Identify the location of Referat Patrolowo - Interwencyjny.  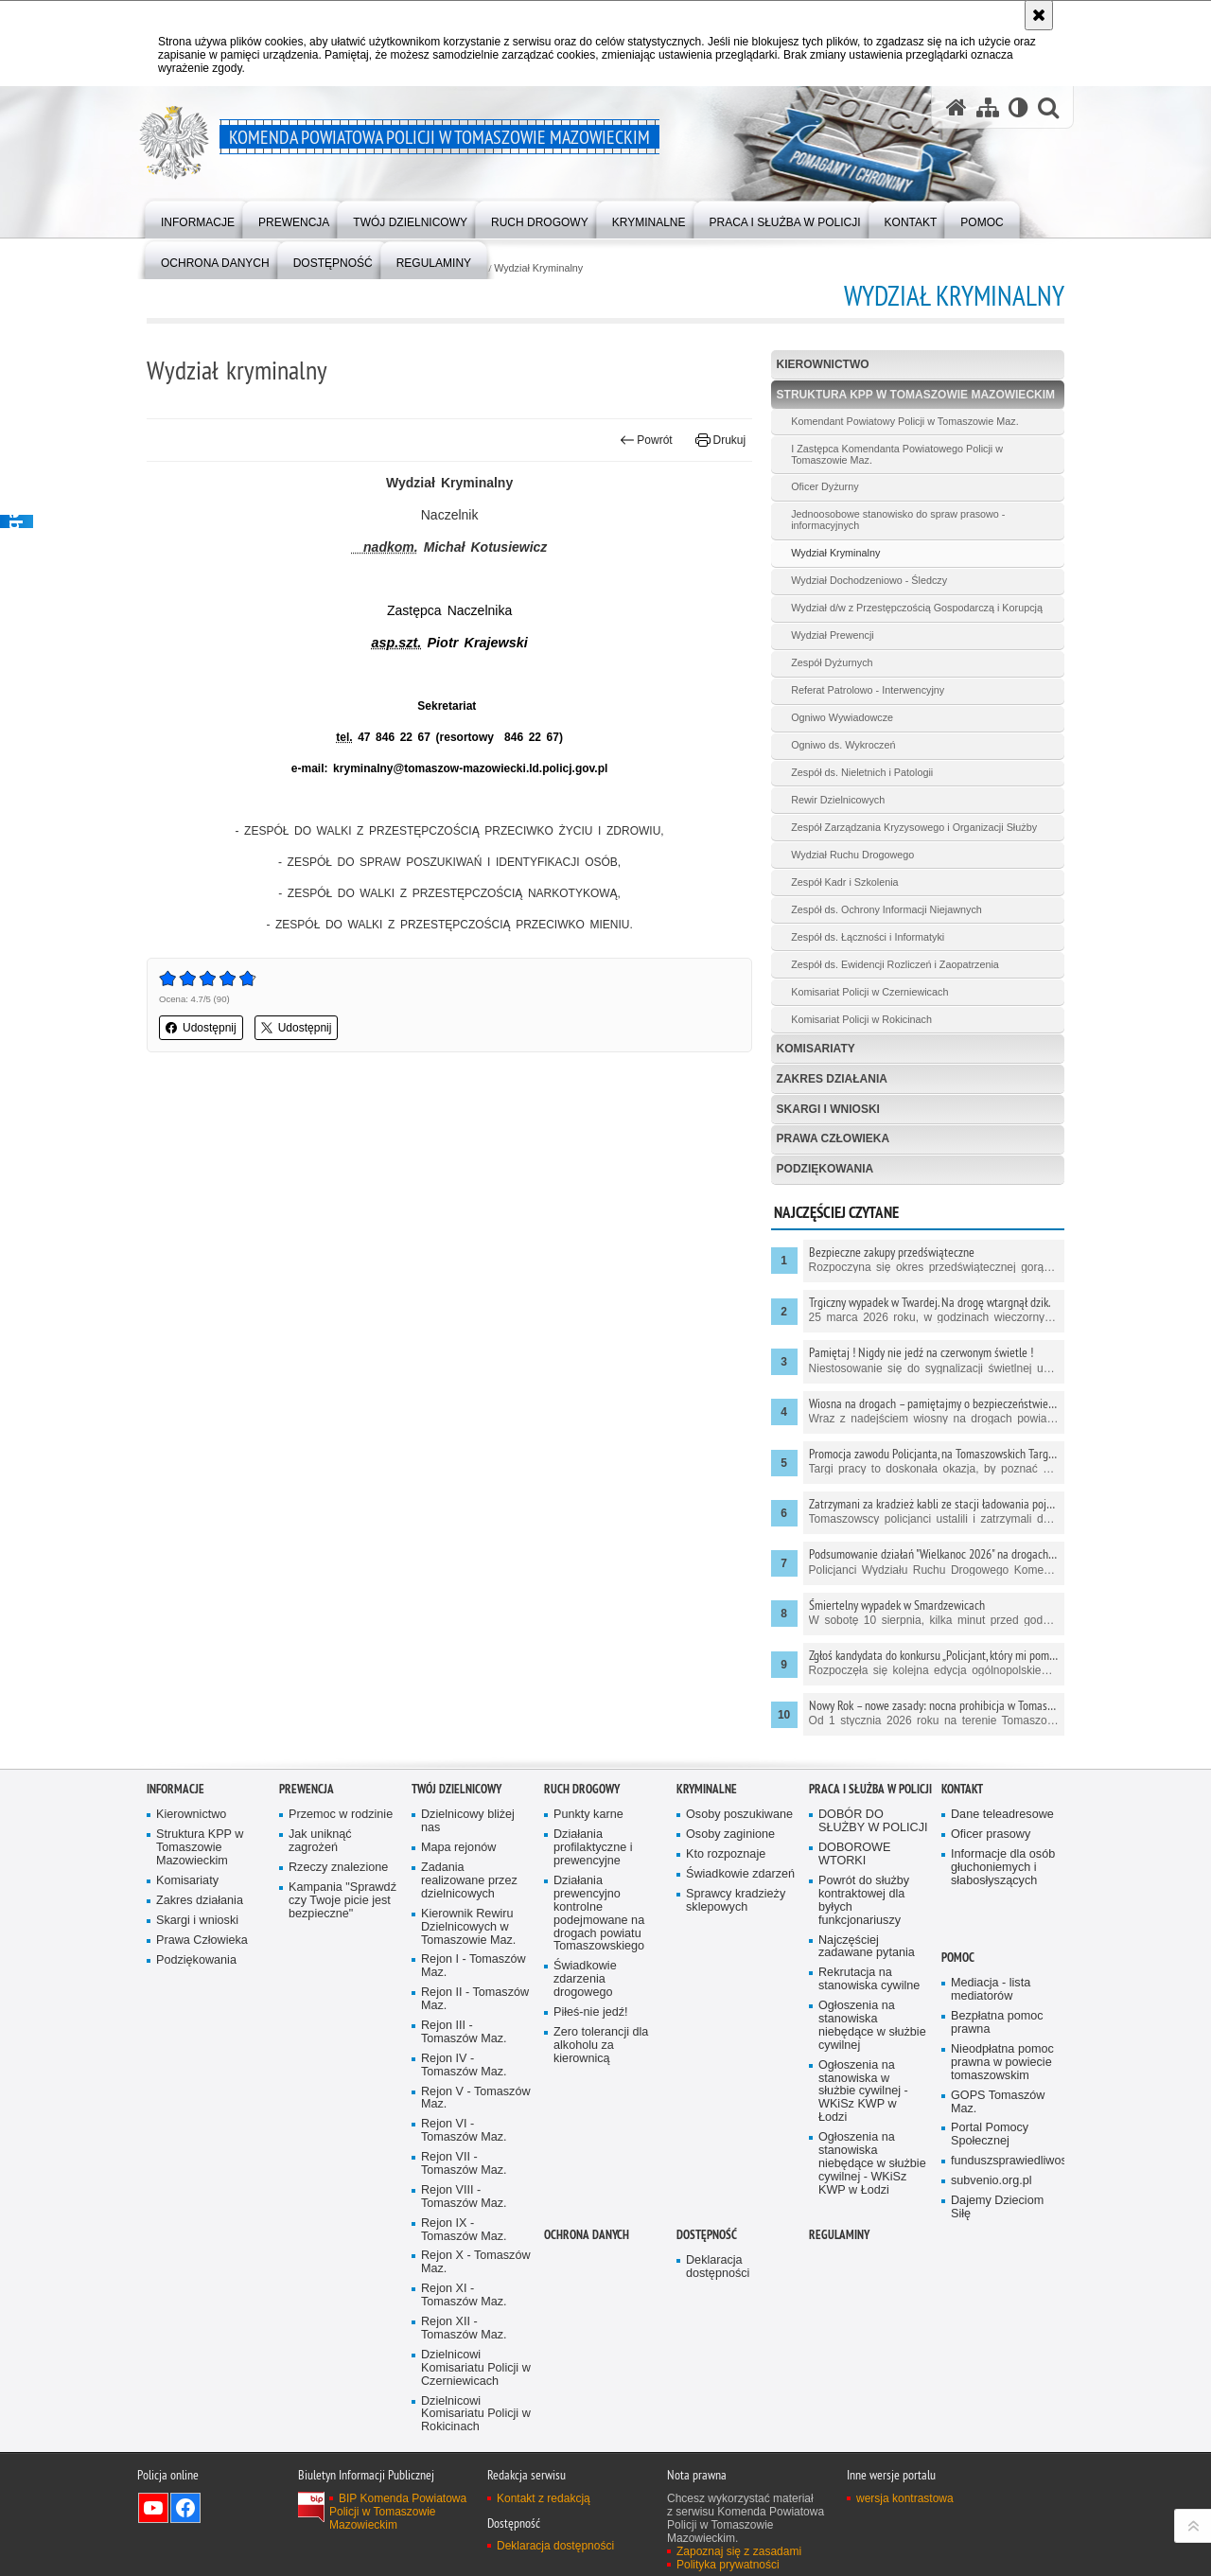
(867, 690).